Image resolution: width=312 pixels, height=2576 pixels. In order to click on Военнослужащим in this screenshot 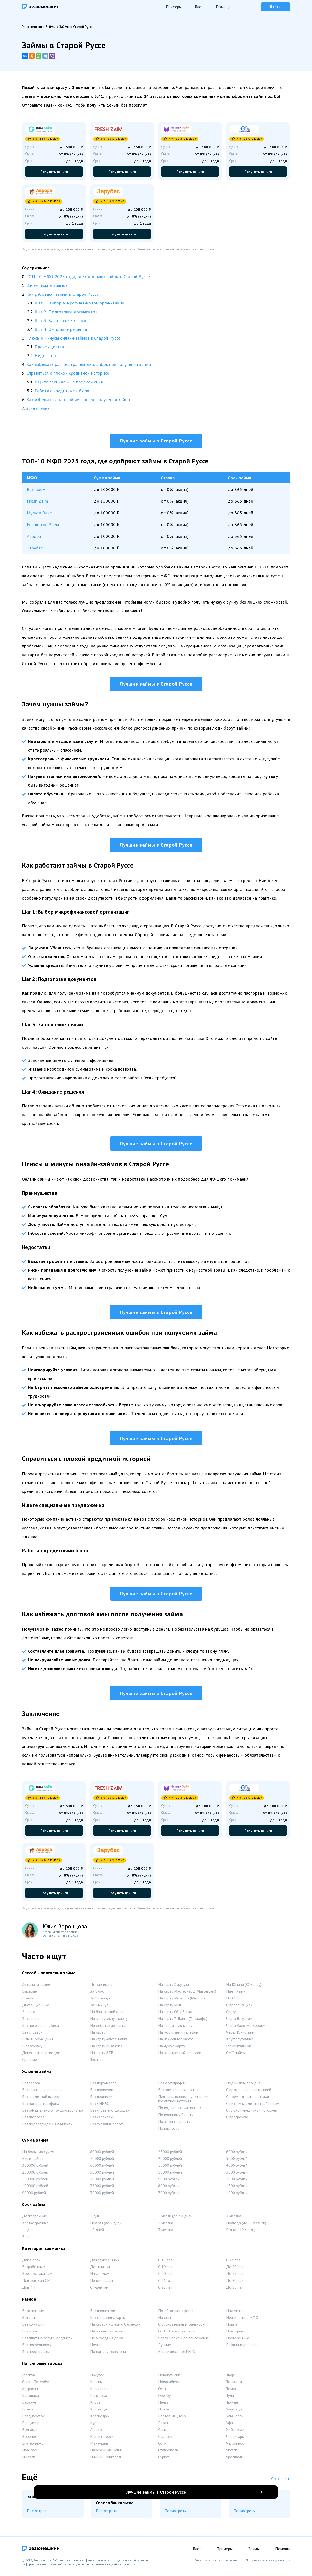, I will do `click(37, 2273)`.